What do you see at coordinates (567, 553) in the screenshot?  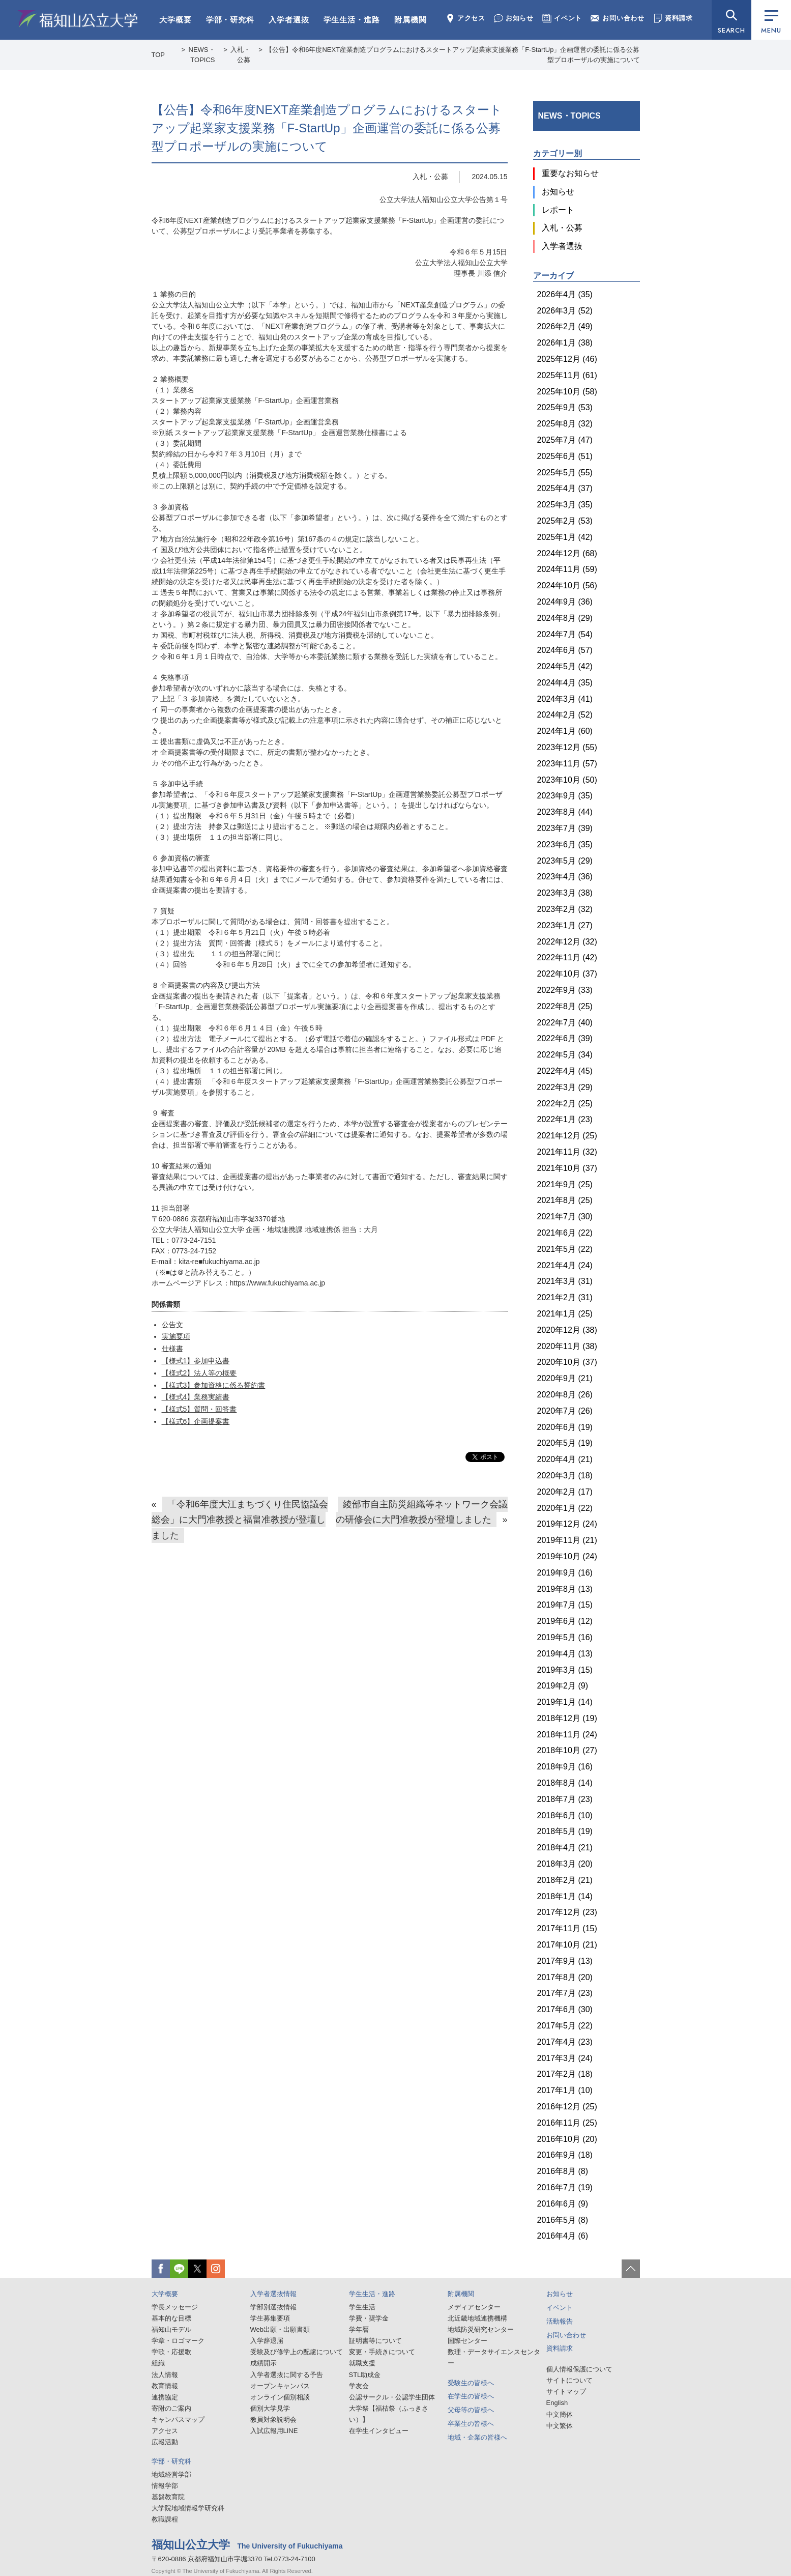 I see `2024年12月 (68)` at bounding box center [567, 553].